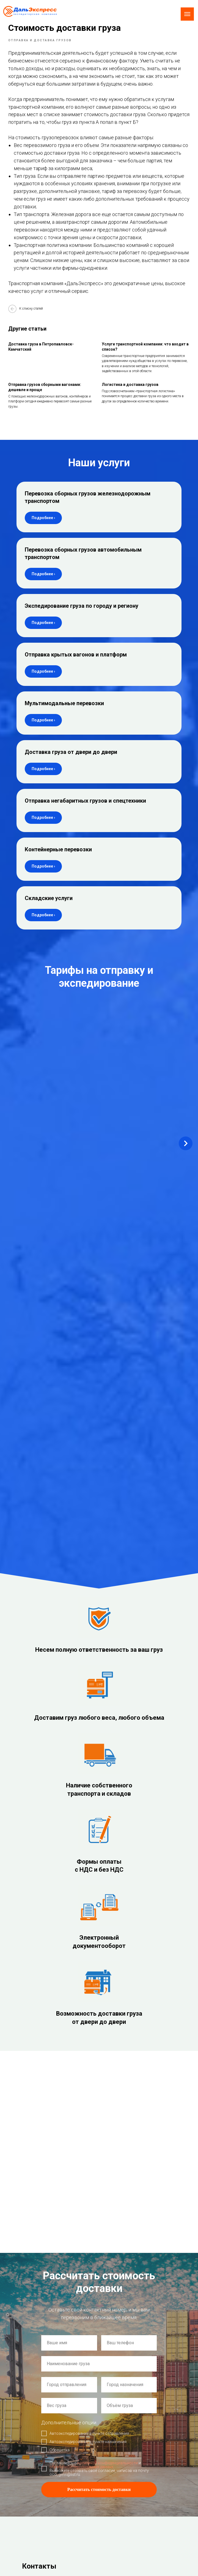 The width and height of the screenshot is (198, 2576). Describe the element at coordinates (43, 2200) in the screenshot. I see `auto@express54.ru` at that location.